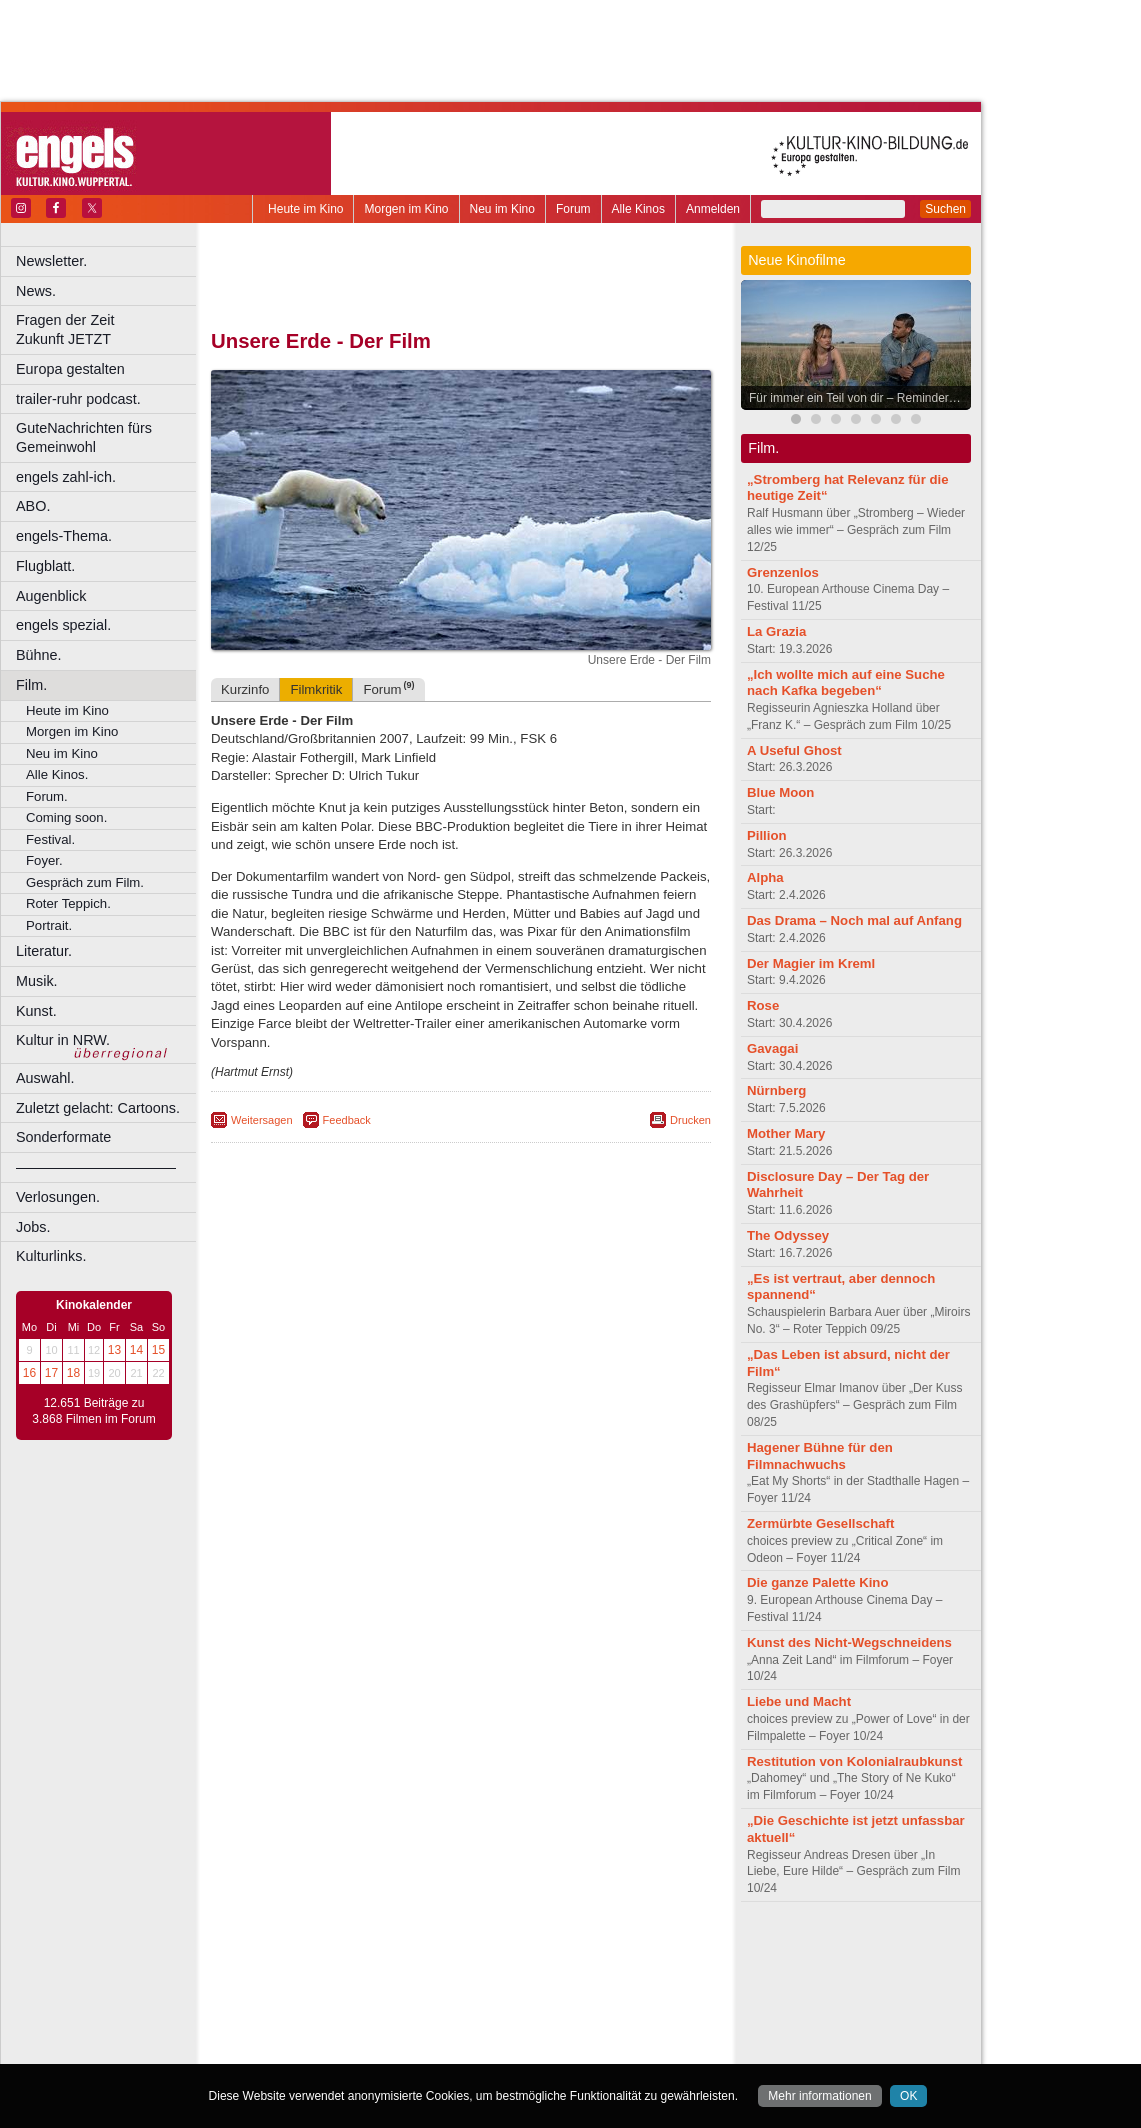  What do you see at coordinates (811, 963) in the screenshot?
I see `Der Magier im Kreml` at bounding box center [811, 963].